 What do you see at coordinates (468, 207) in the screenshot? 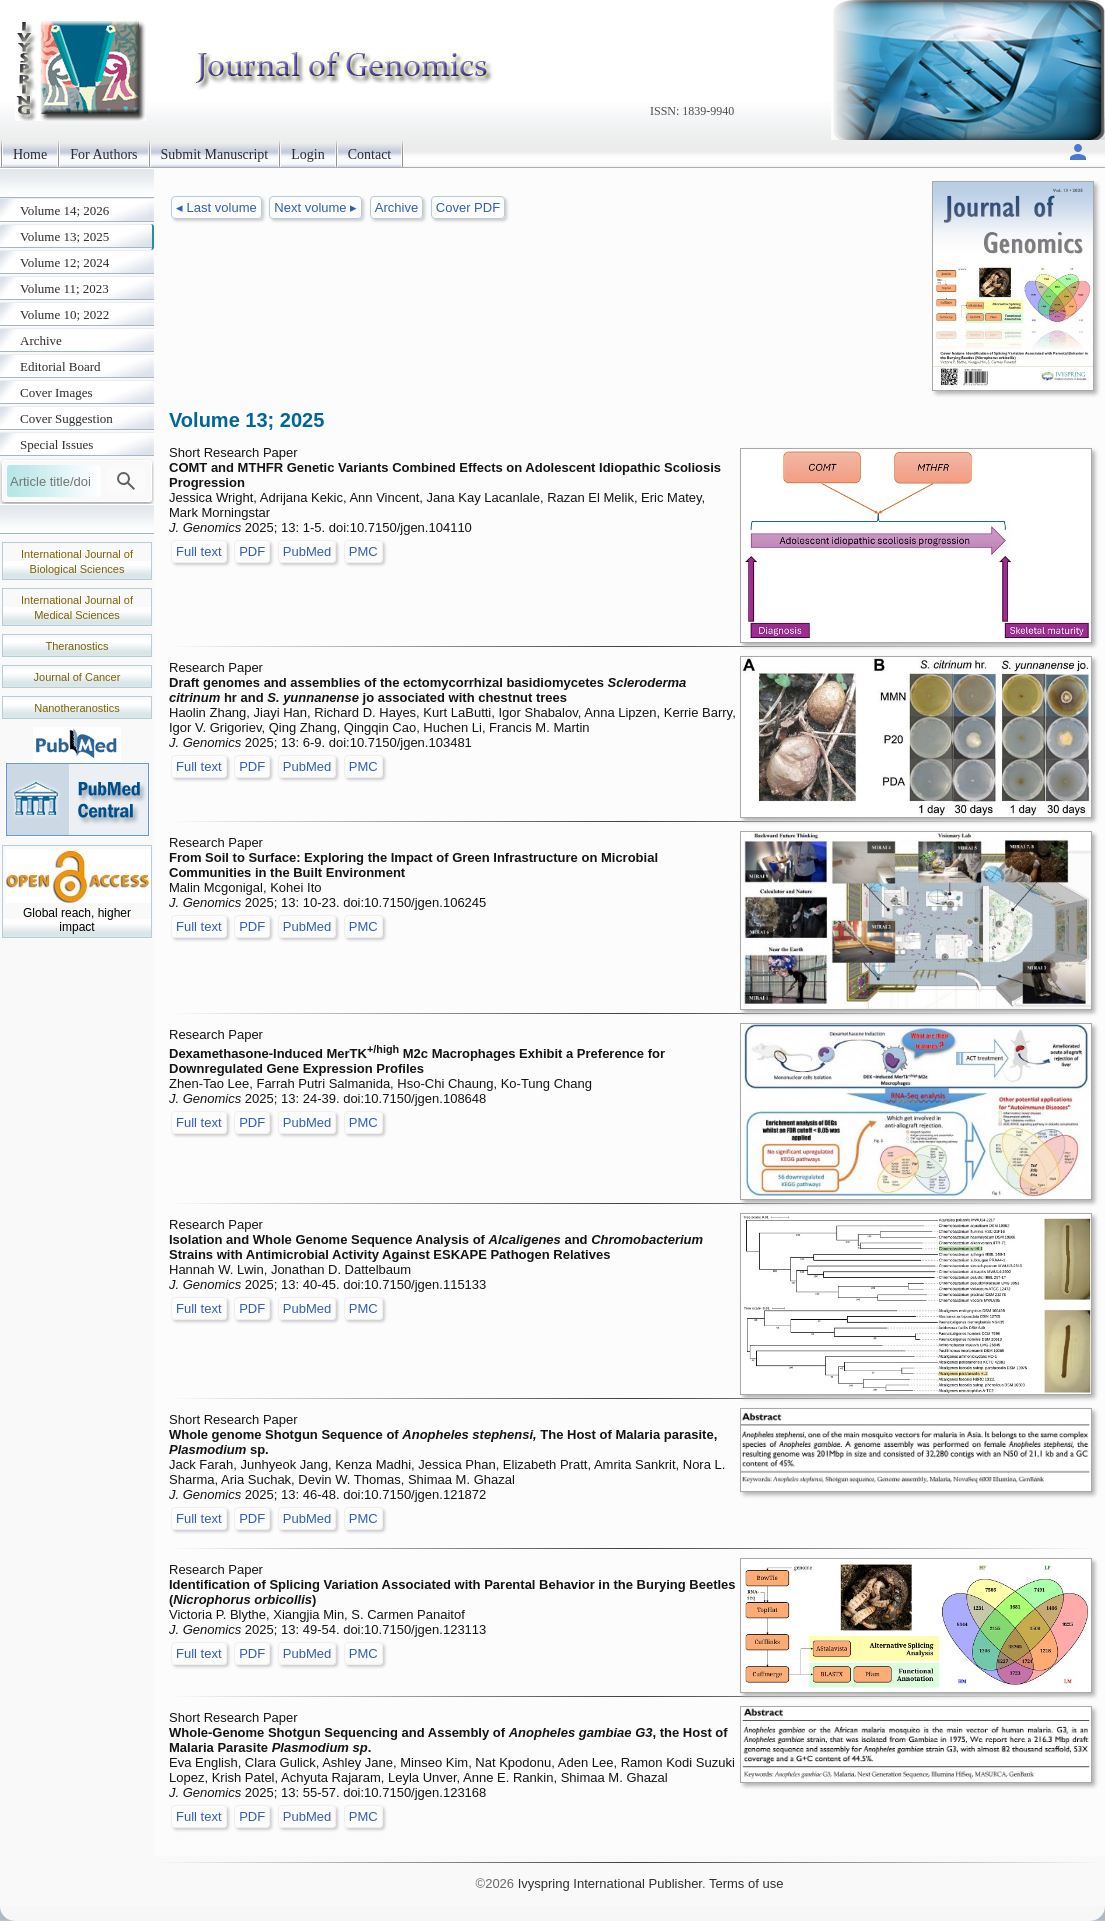
I see `Cover PDF` at bounding box center [468, 207].